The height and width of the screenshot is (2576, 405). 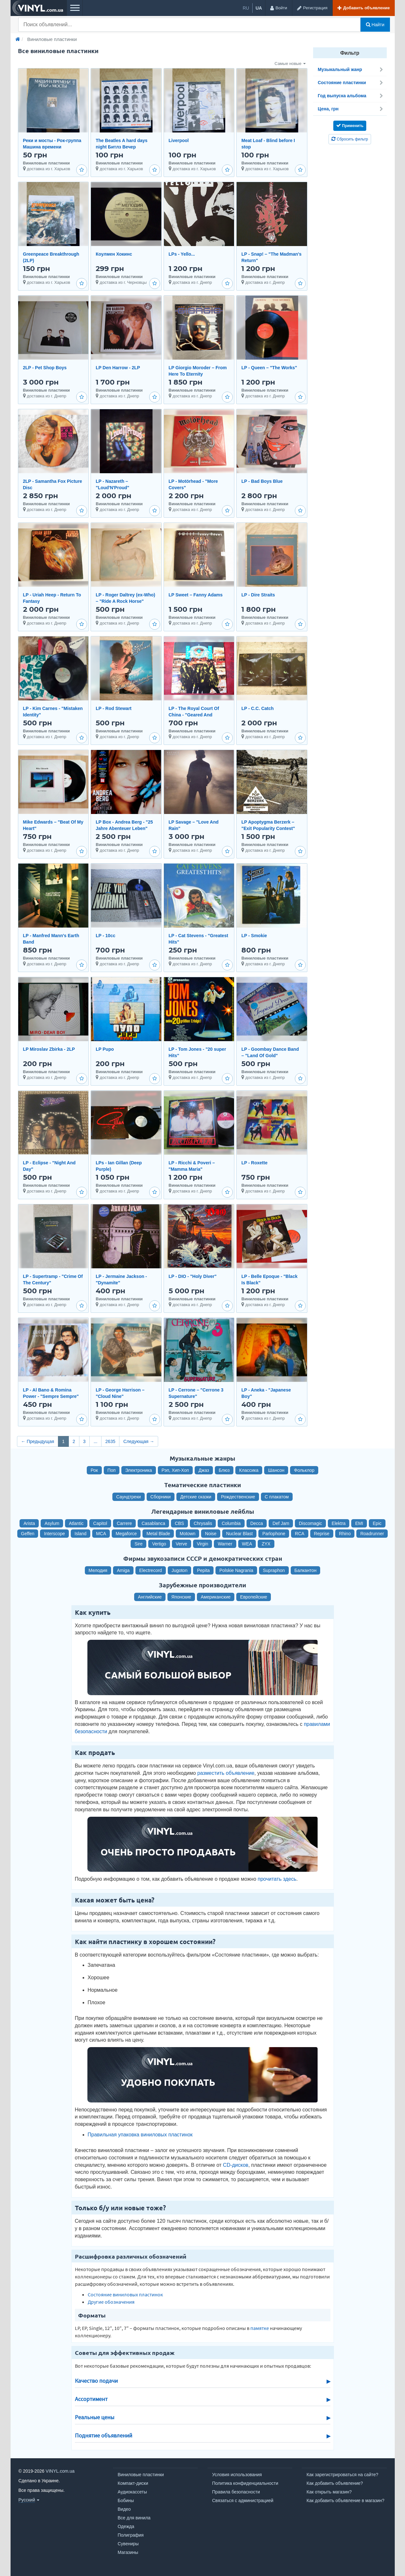 What do you see at coordinates (256, 1523) in the screenshot?
I see `Decca` at bounding box center [256, 1523].